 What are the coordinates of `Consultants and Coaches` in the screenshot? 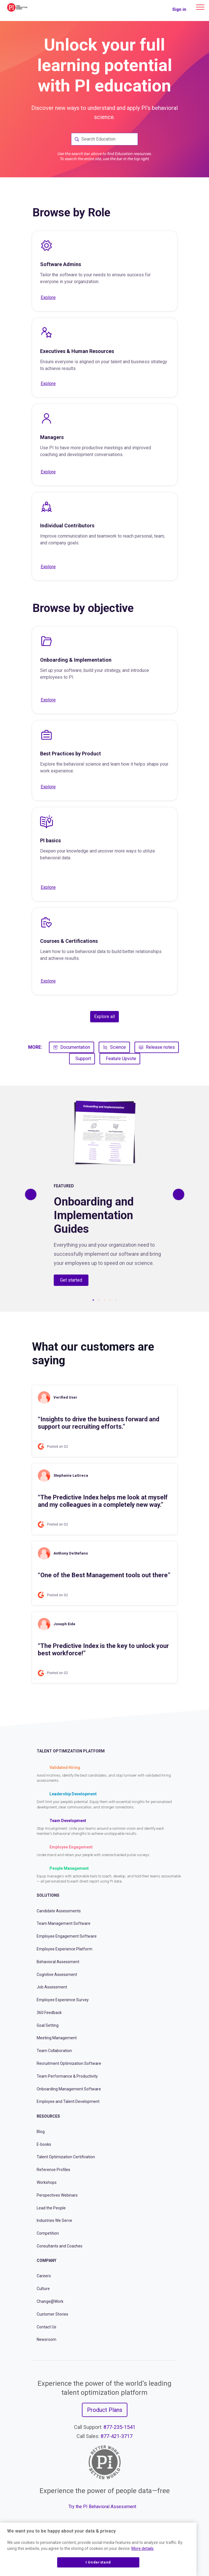 It's located at (59, 2246).